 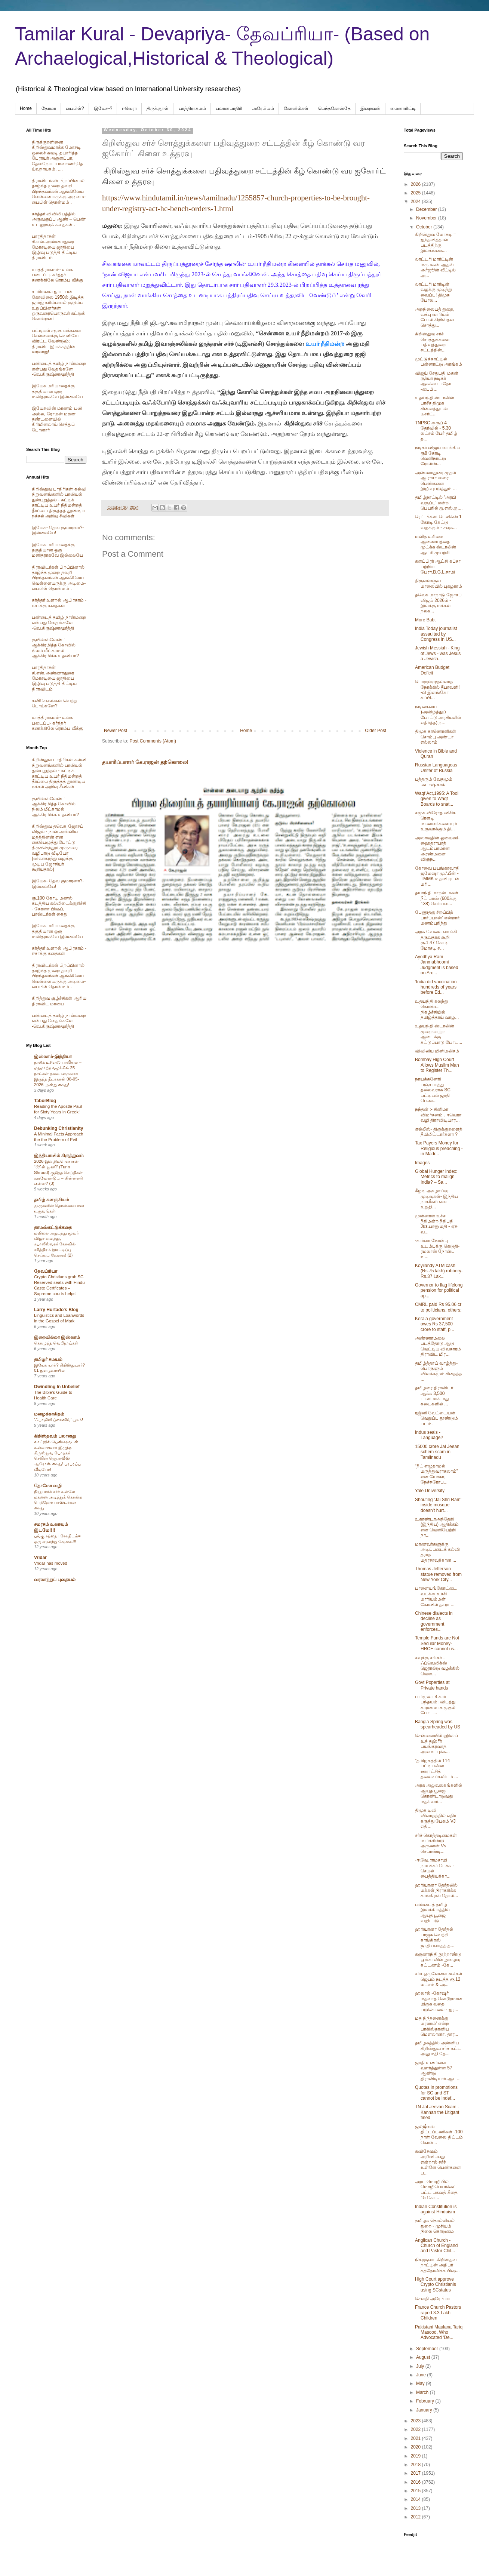 I want to click on Russian Languageas Uniter of Russia, so click(x=436, y=767).